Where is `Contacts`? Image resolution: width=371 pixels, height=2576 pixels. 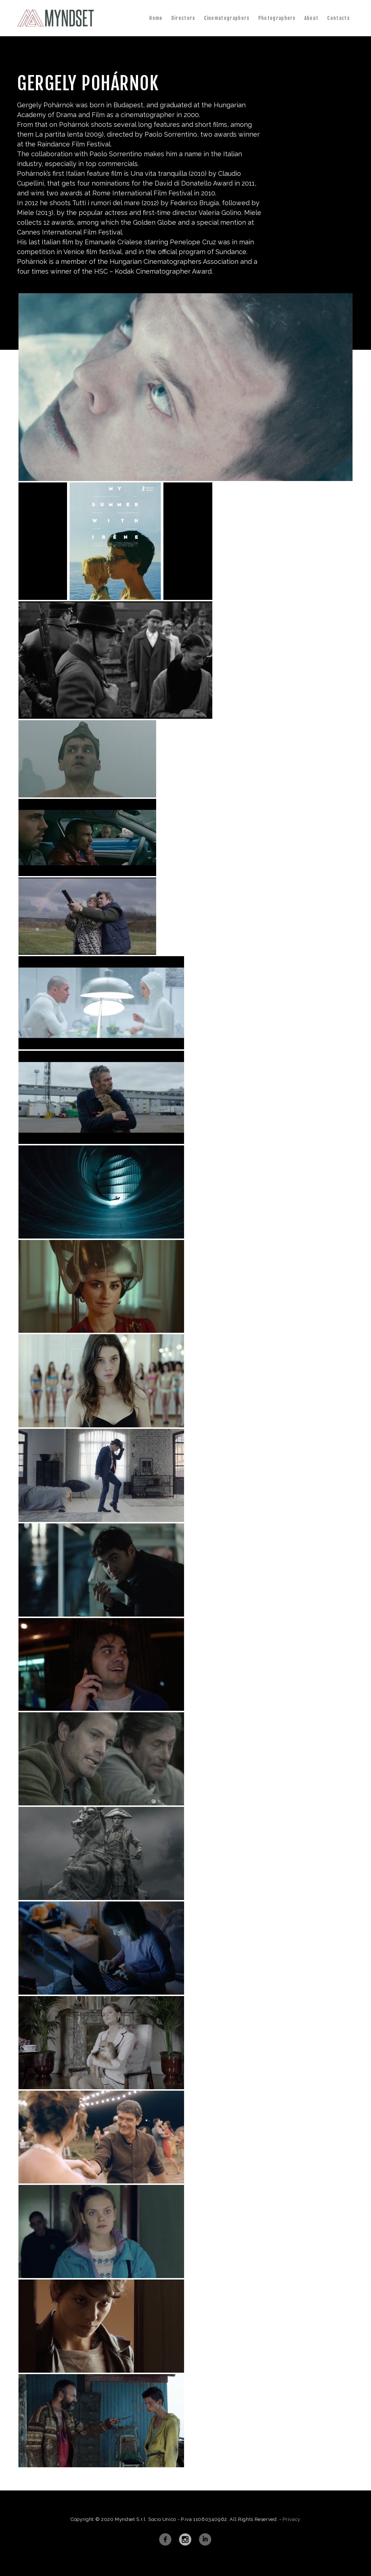
Contacts is located at coordinates (338, 18).